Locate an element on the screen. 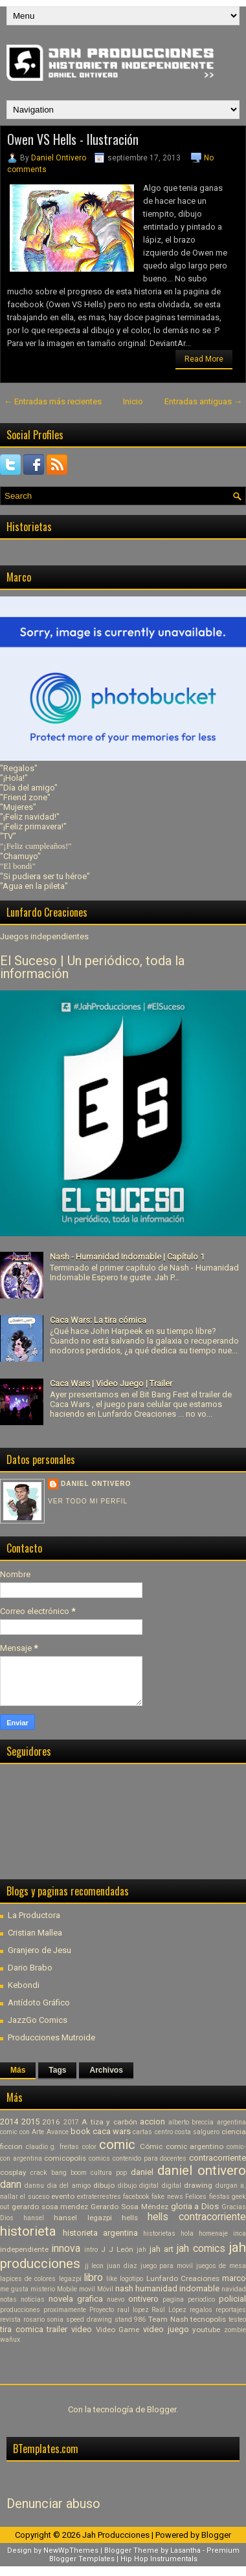 The height and width of the screenshot is (2576, 246). jah art is located at coordinates (161, 2249).